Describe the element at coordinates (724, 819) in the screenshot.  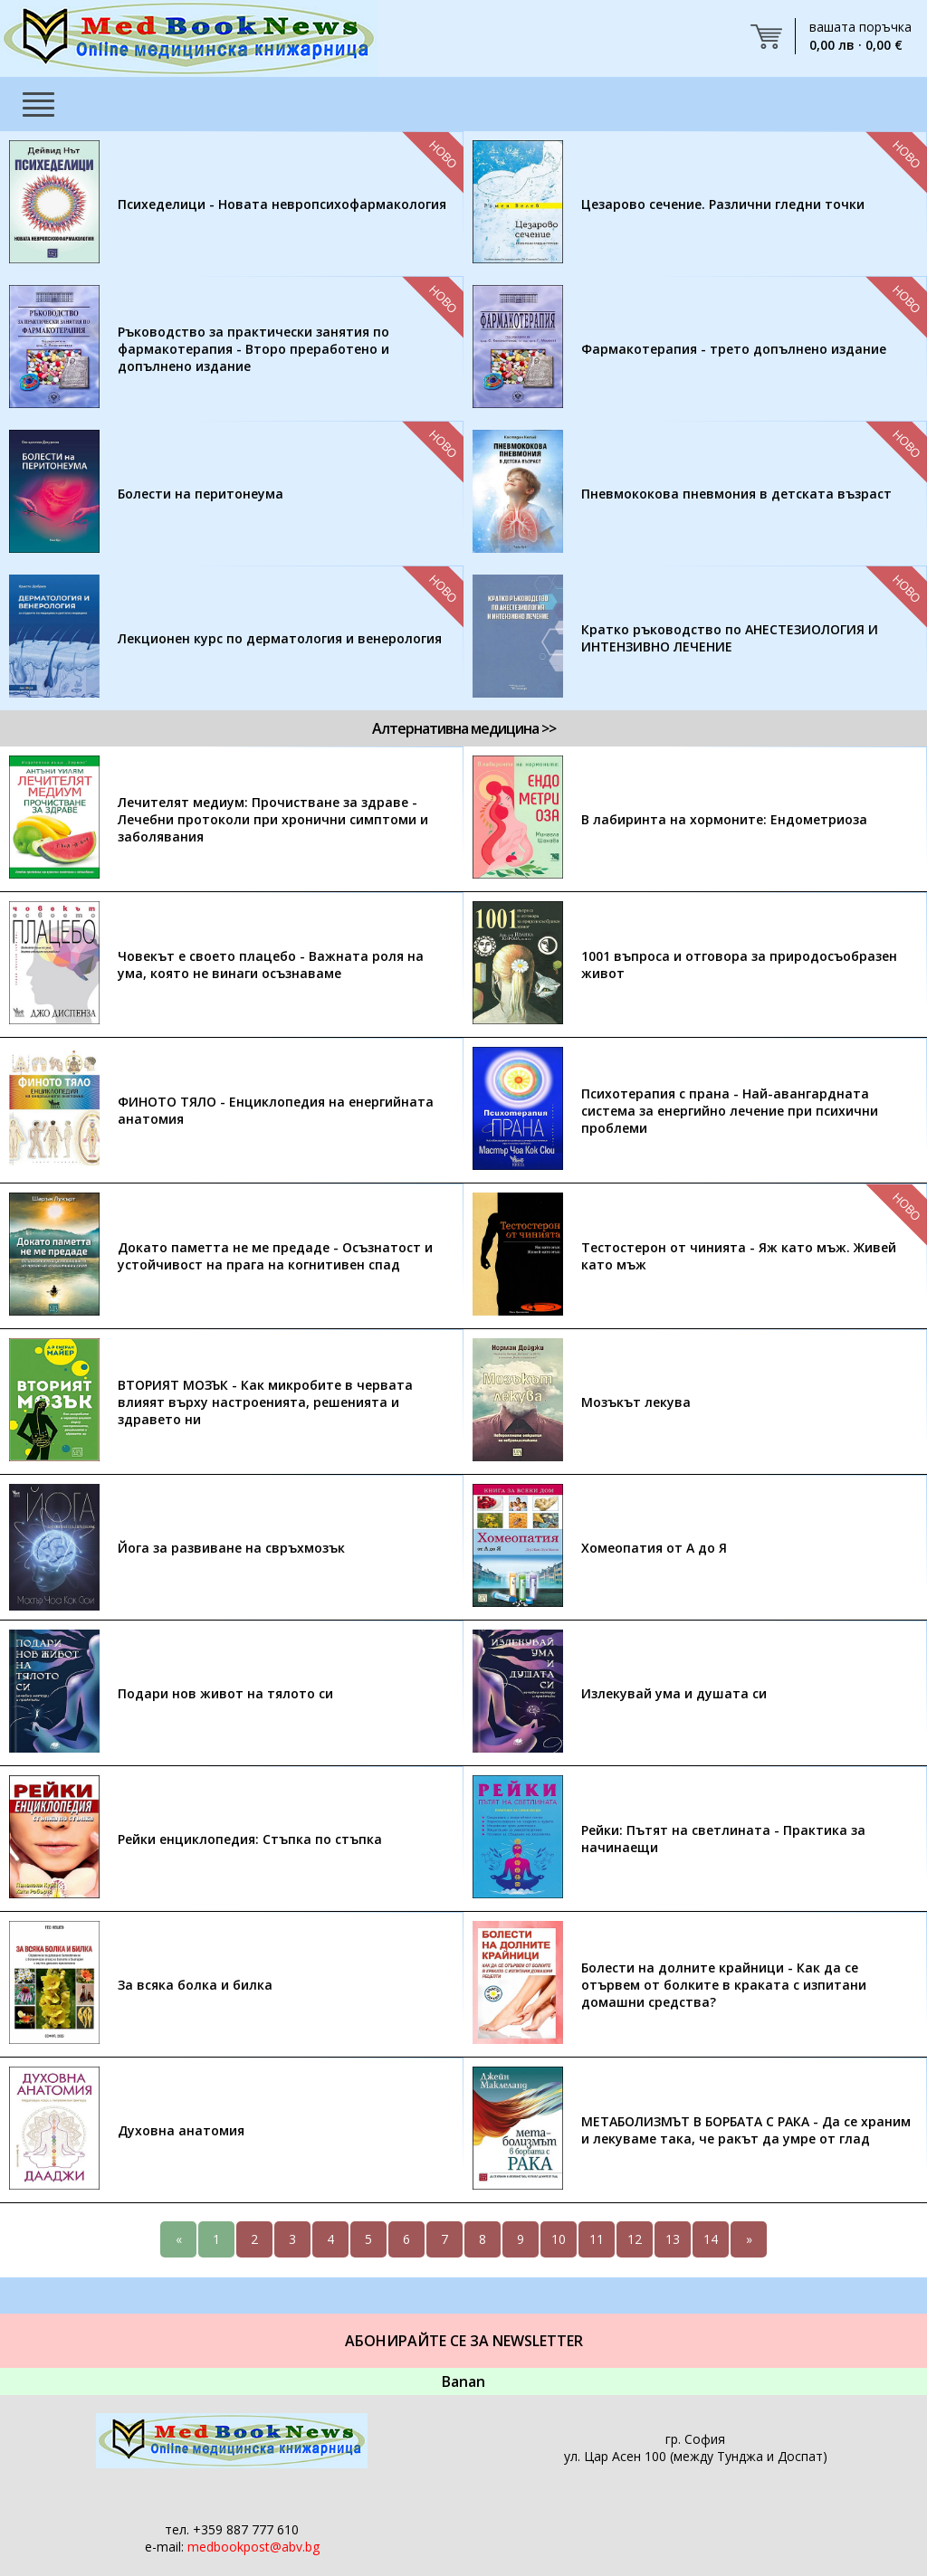
I see `В лабиринта на хормоните: Ендометриоза` at that location.